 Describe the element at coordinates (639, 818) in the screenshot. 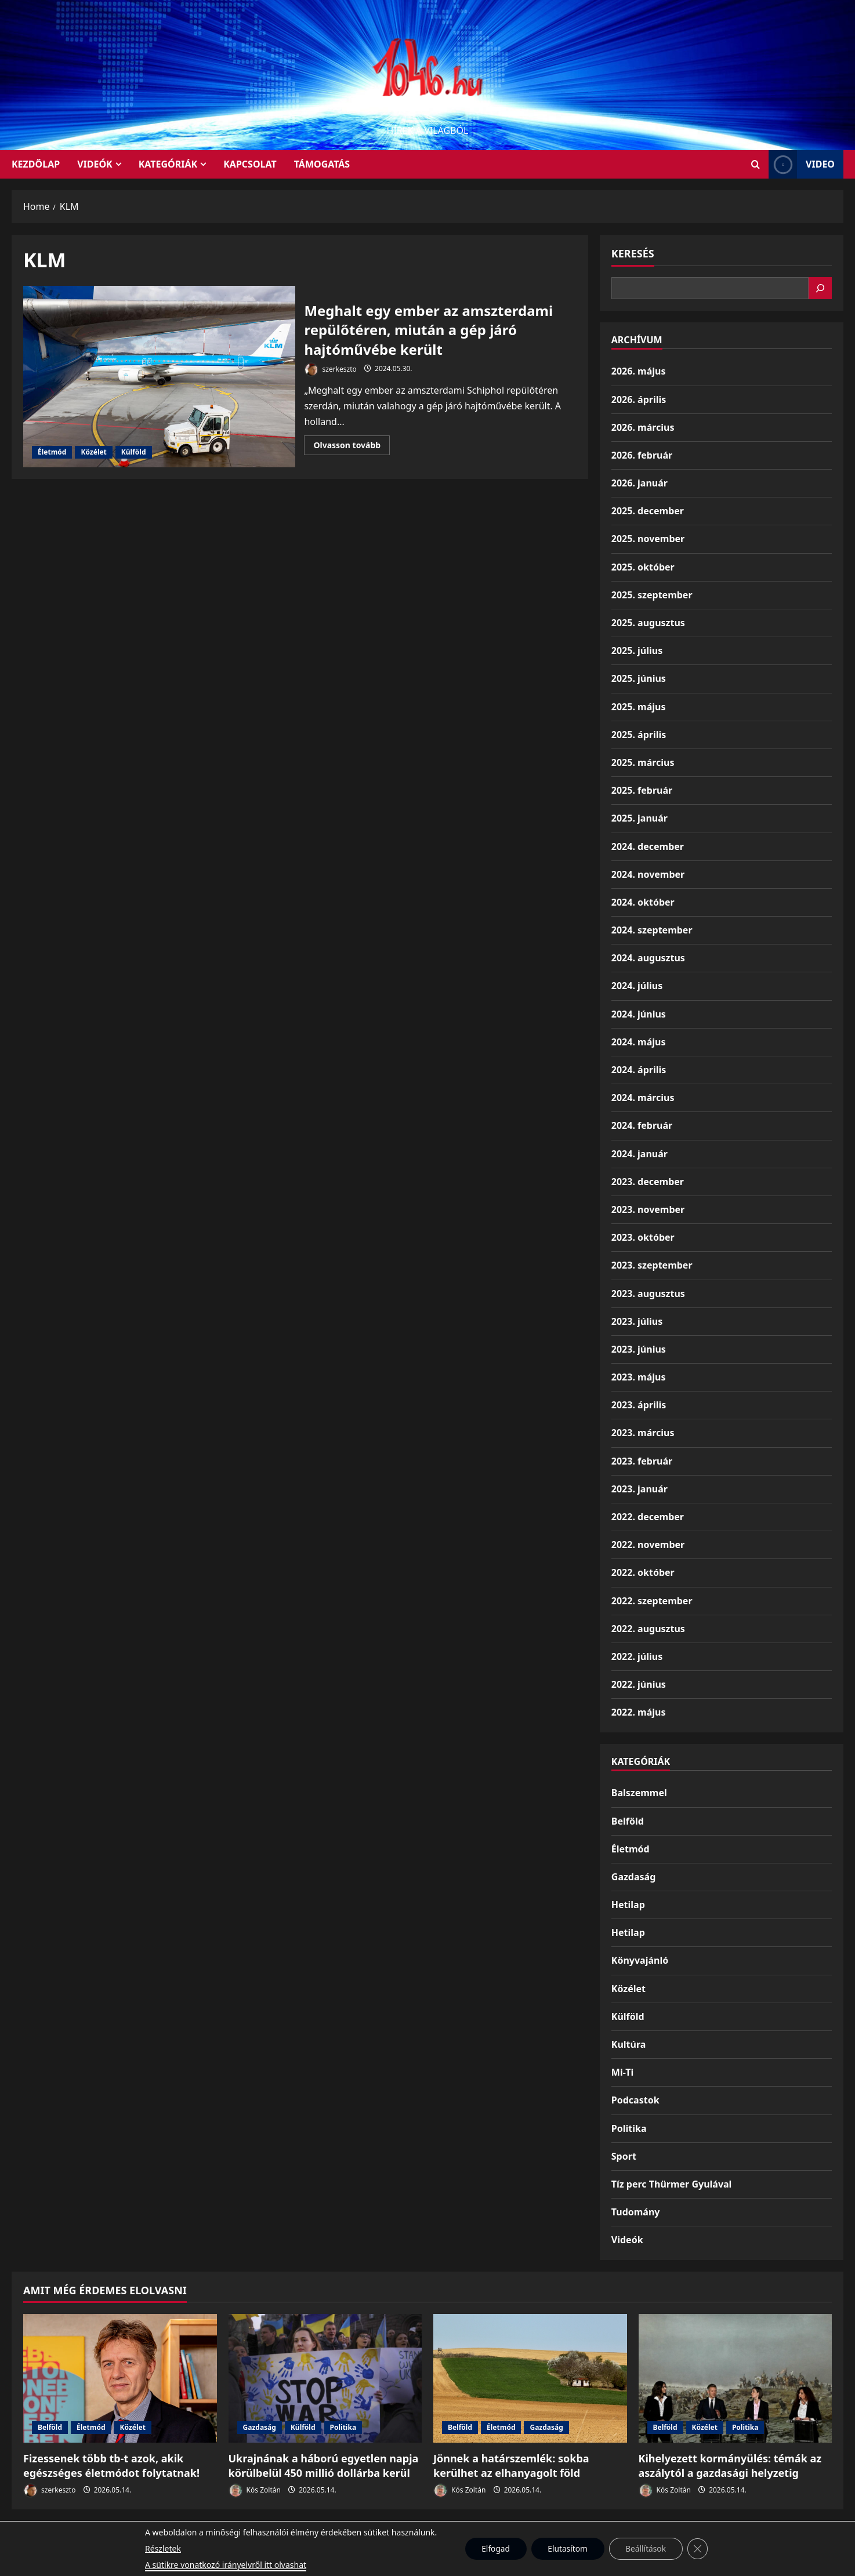

I see `2025. január` at that location.